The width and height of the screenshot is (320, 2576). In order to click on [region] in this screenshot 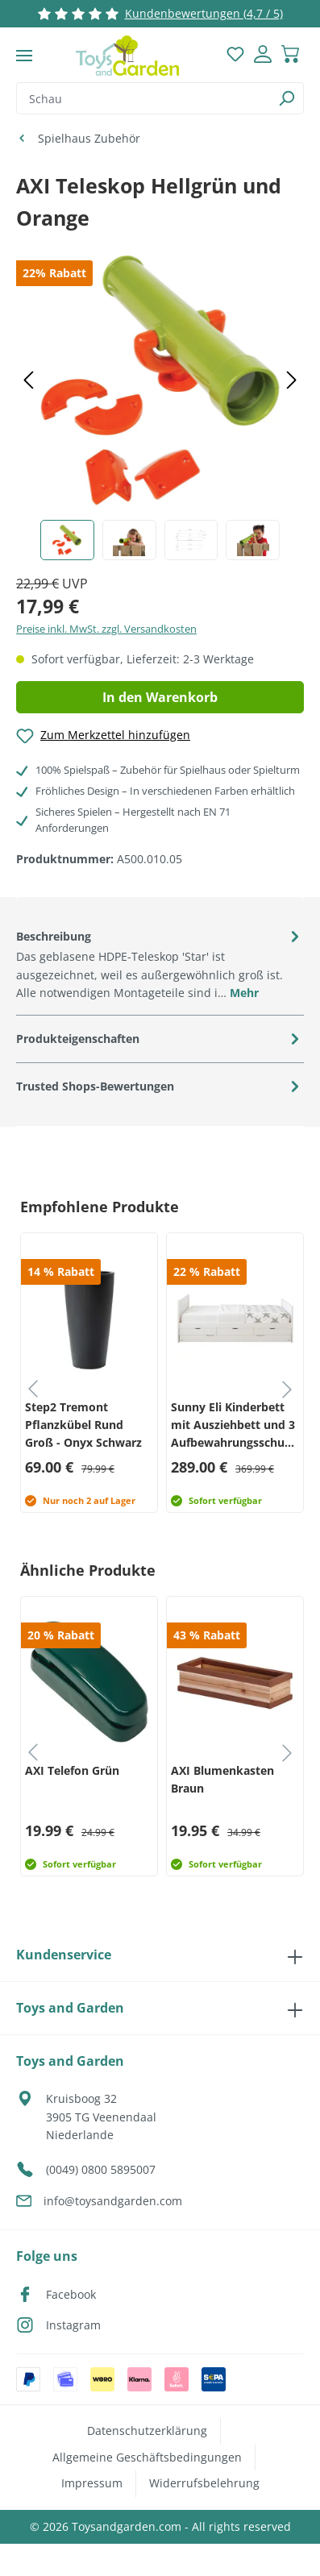, I will do `click(160, 403)`.